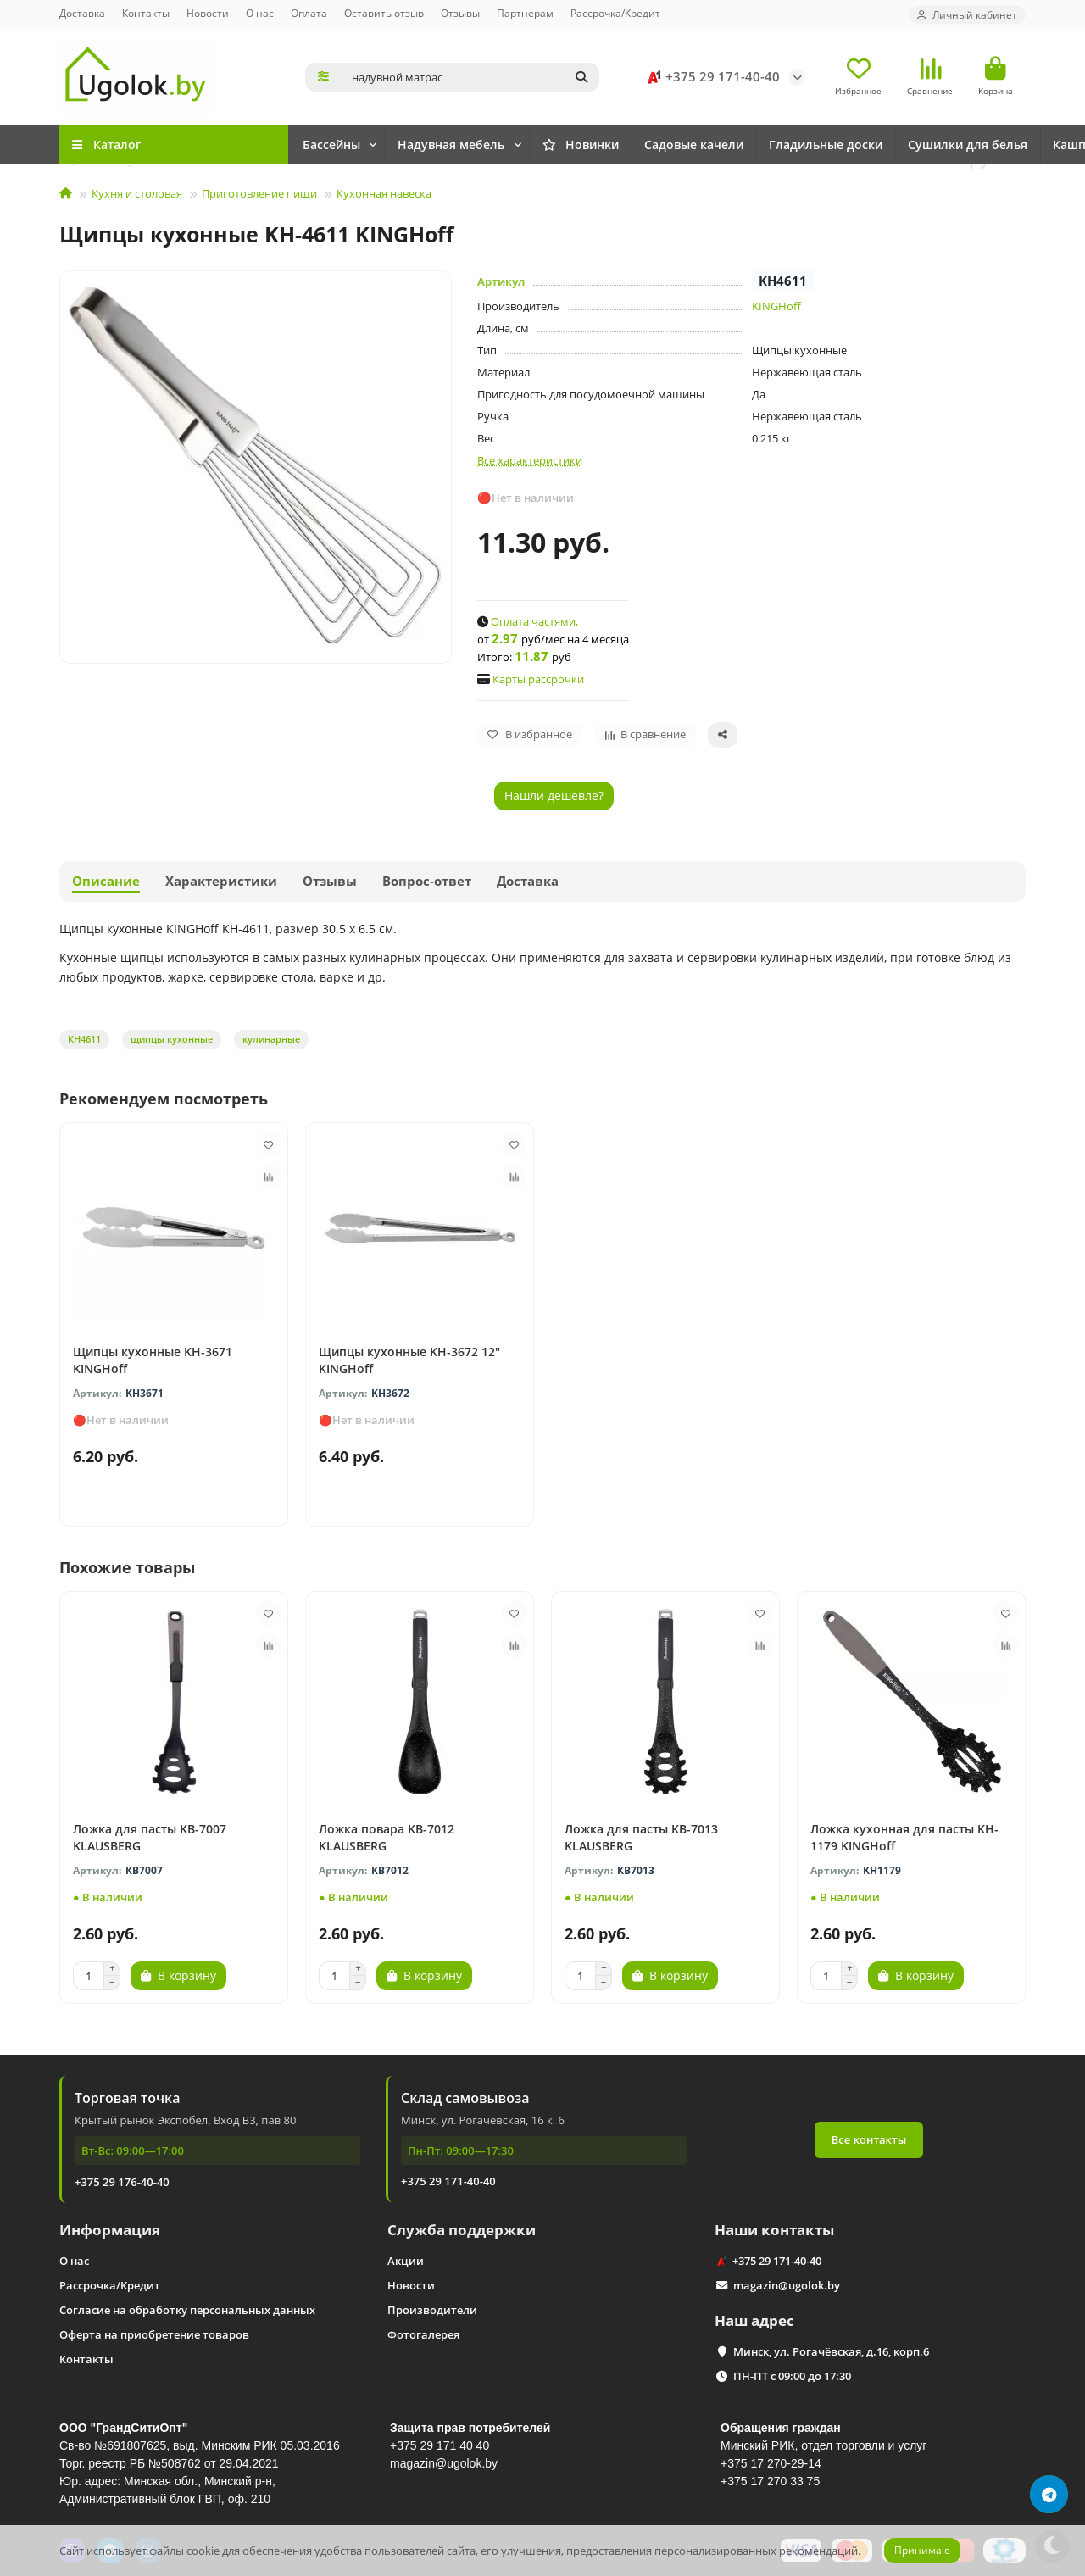 The image size is (1085, 2576). I want to click on Щипцы кухонные KH-3671 KINGHoff, so click(152, 1360).